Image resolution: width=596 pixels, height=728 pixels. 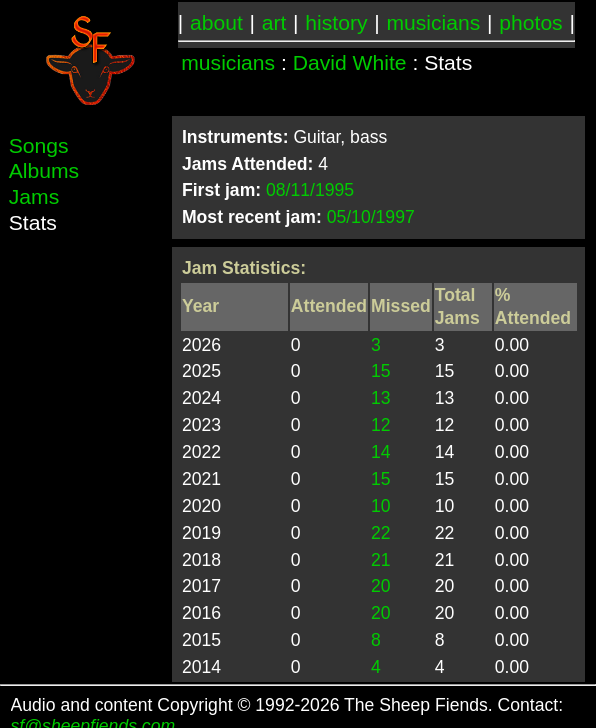 I want to click on 10, so click(x=381, y=506).